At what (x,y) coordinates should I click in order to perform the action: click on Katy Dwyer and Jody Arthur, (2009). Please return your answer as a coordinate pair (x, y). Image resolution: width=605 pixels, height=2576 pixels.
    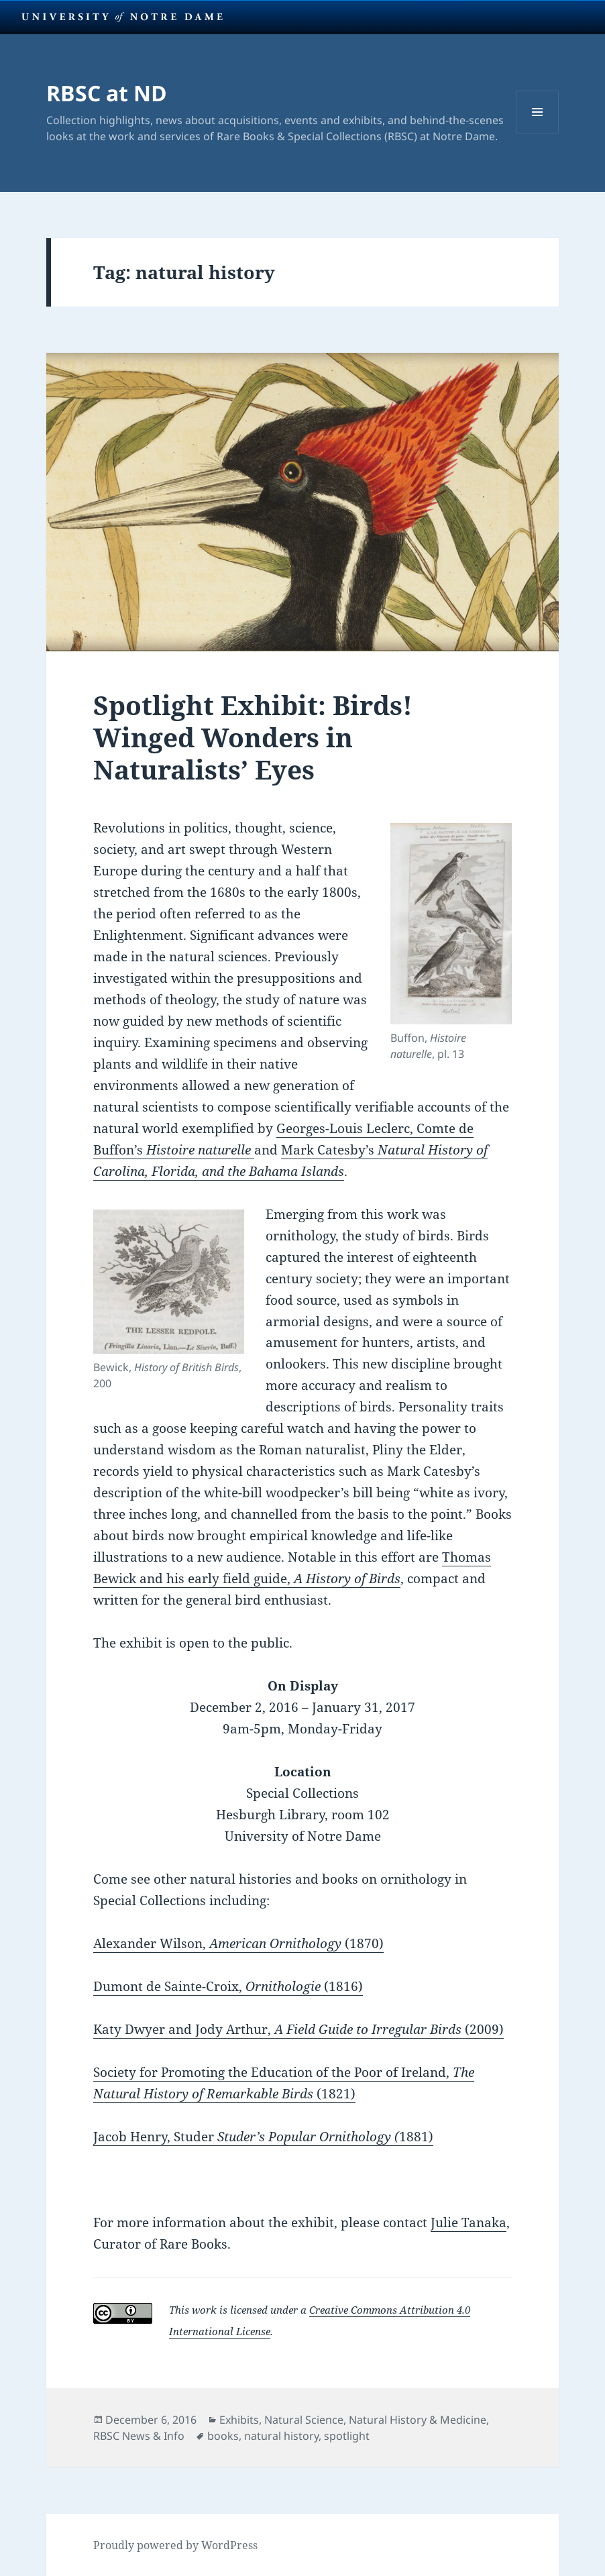
    Looking at the image, I should click on (298, 2029).